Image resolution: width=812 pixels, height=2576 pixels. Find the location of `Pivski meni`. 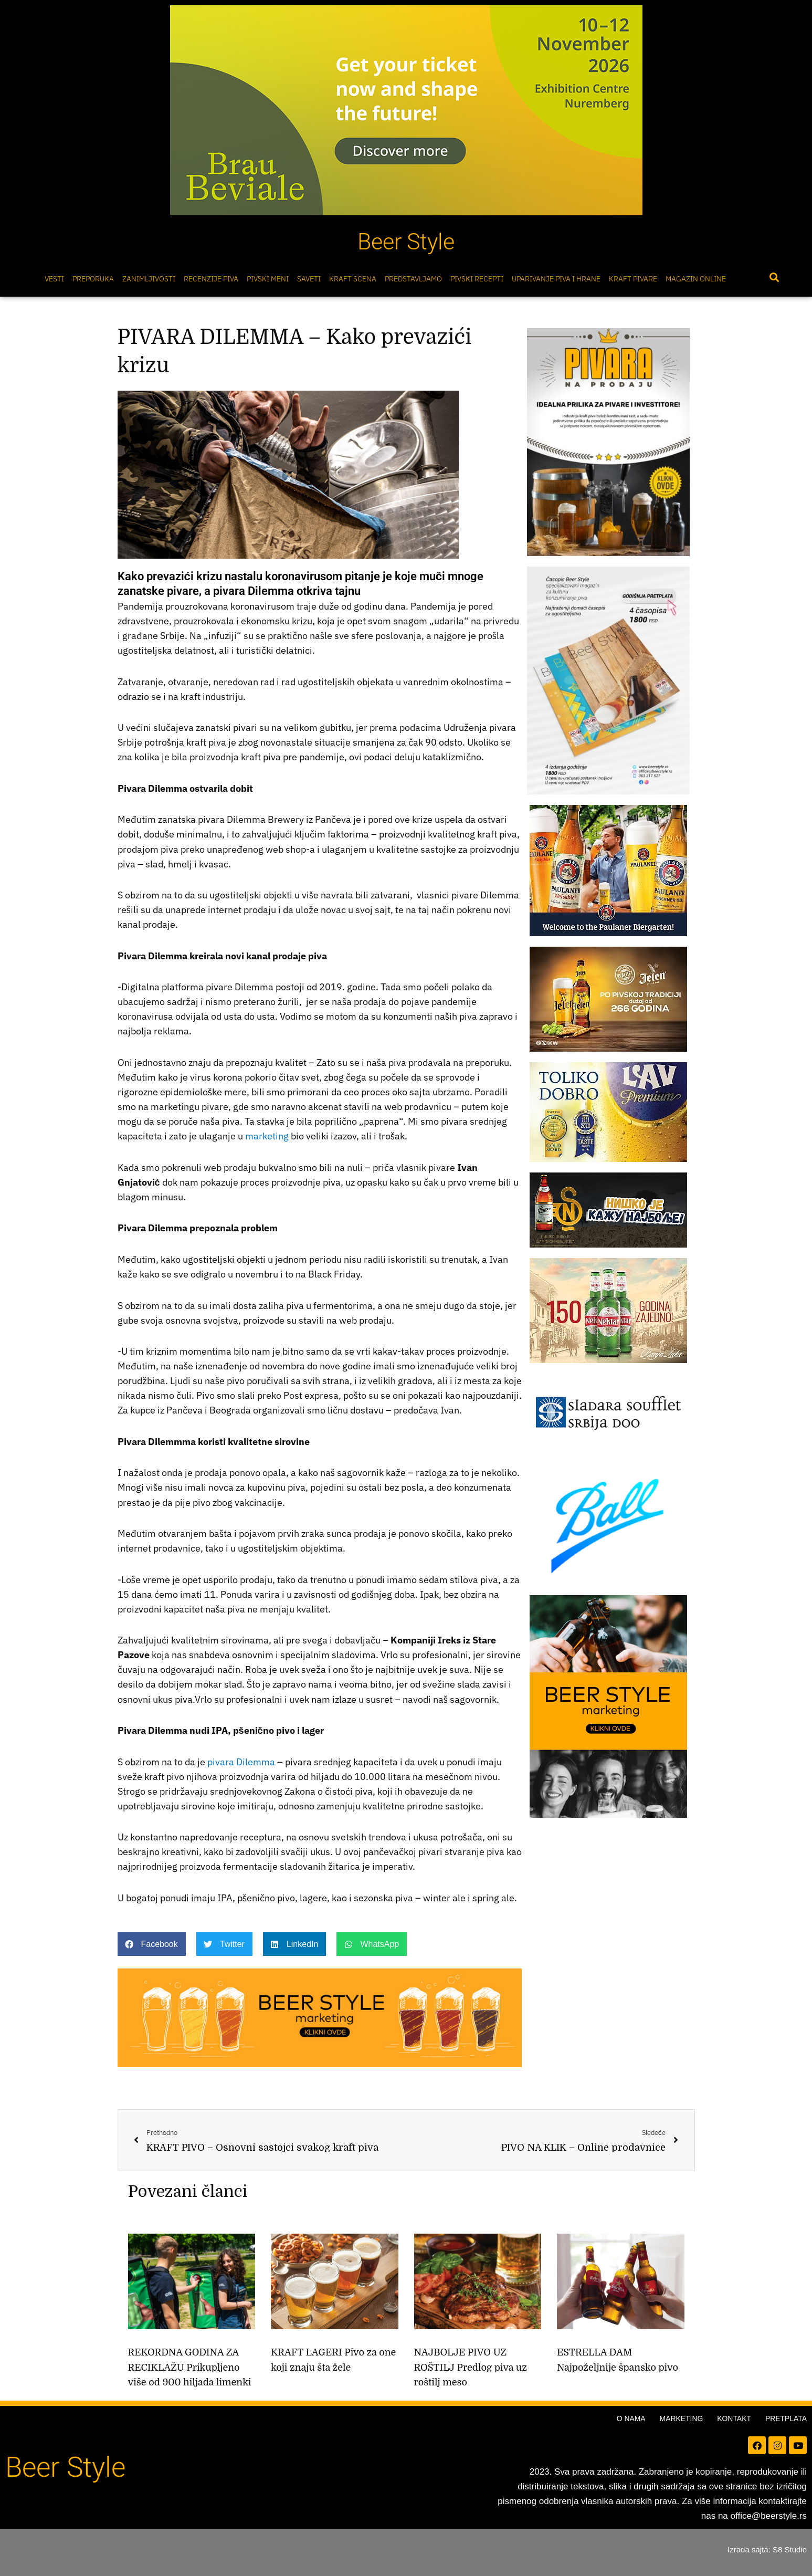

Pivski meni is located at coordinates (268, 279).